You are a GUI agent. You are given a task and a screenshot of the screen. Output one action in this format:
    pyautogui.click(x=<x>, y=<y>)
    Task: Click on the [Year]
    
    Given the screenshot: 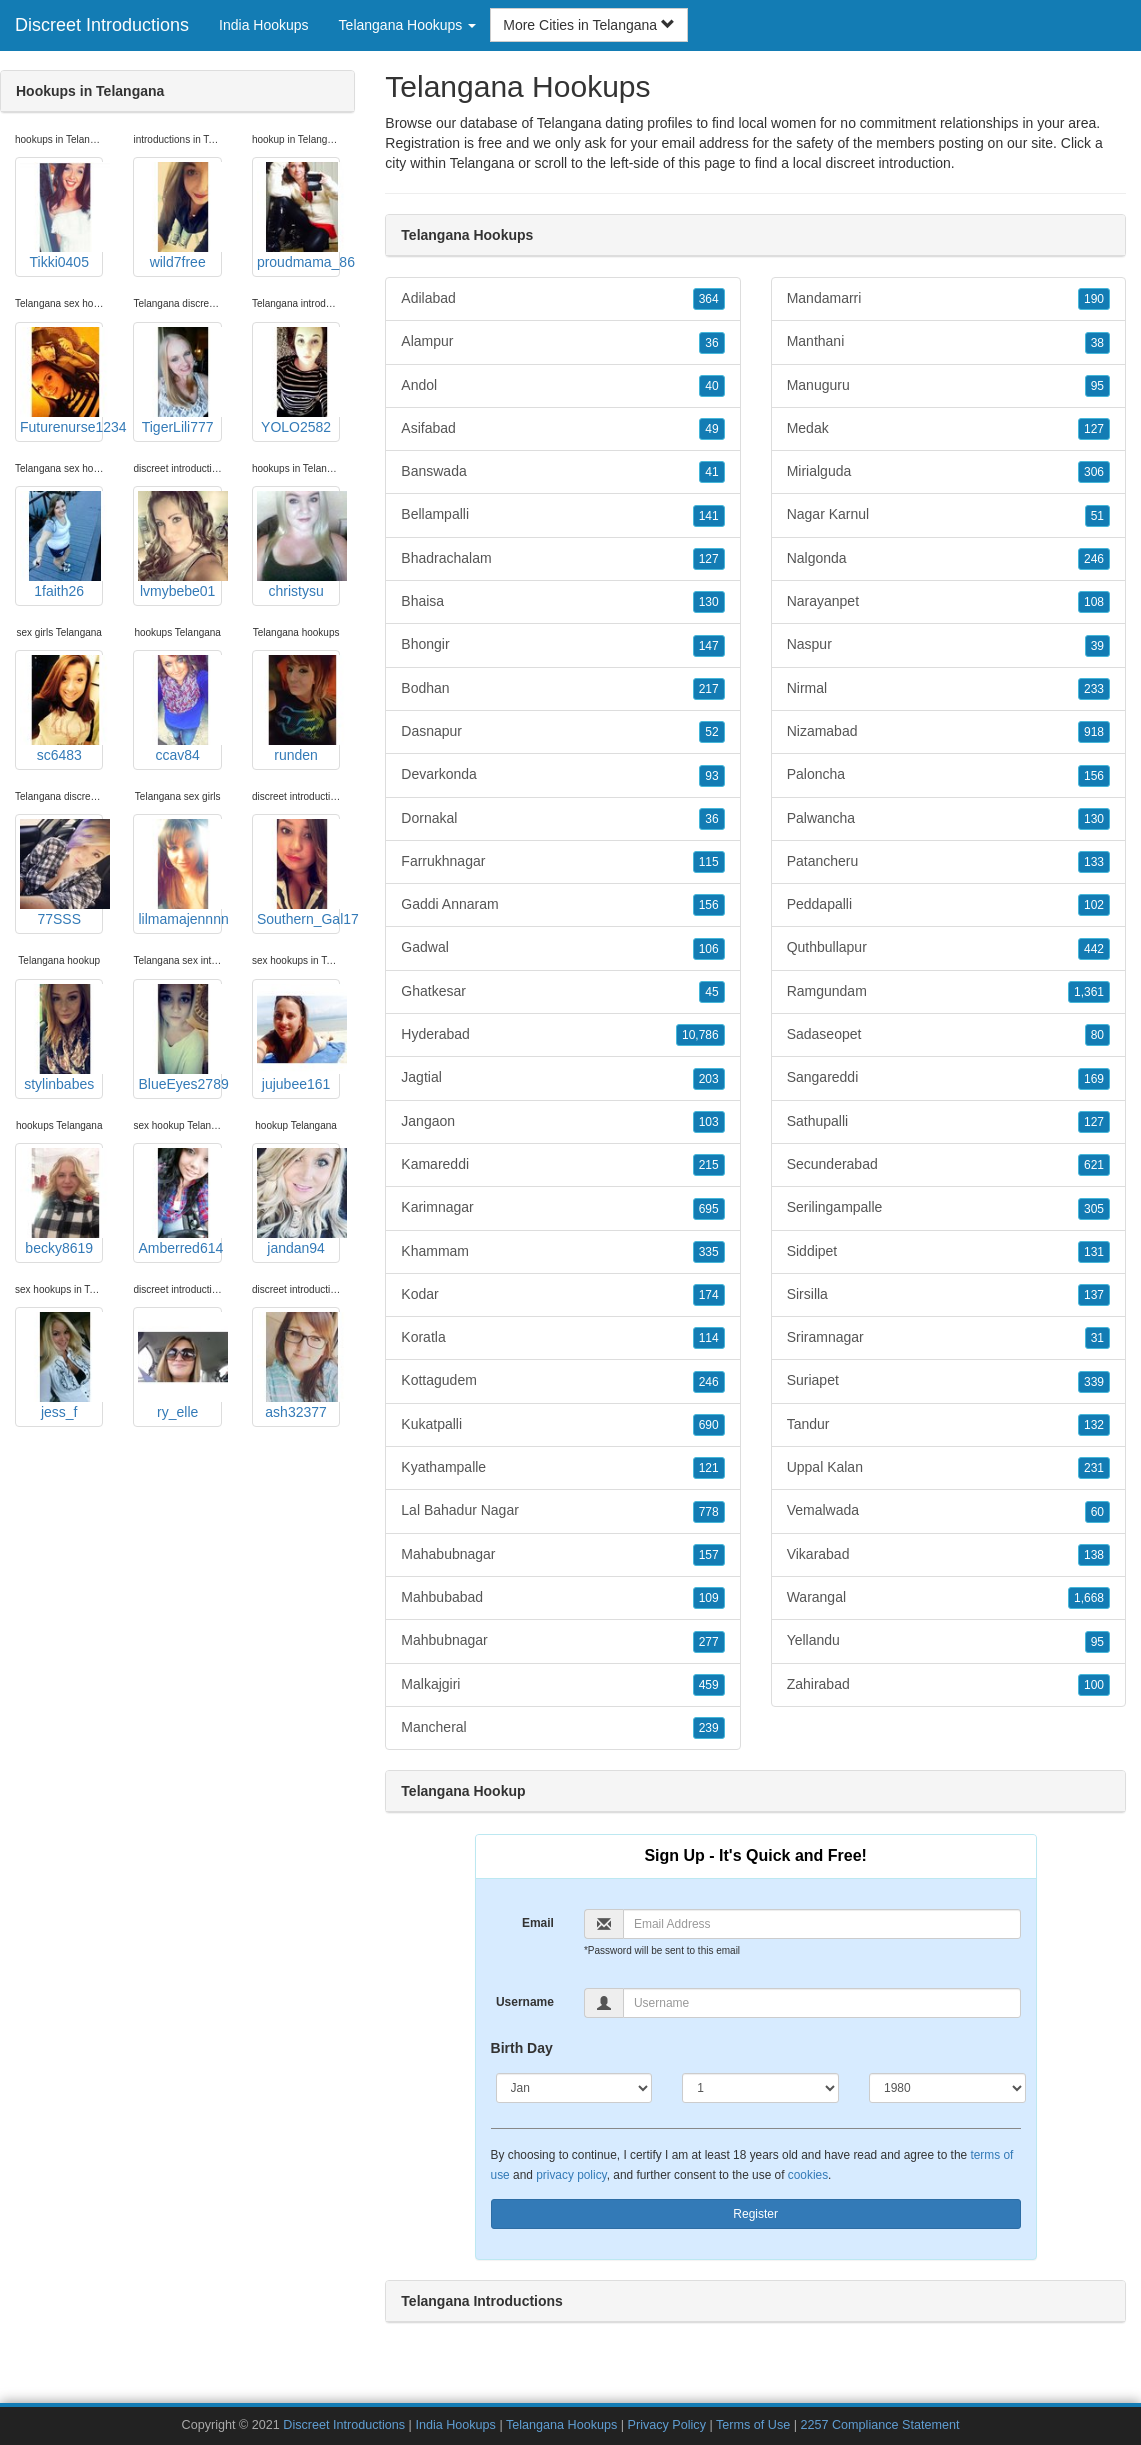 What is the action you would take?
    pyautogui.click(x=947, y=2088)
    